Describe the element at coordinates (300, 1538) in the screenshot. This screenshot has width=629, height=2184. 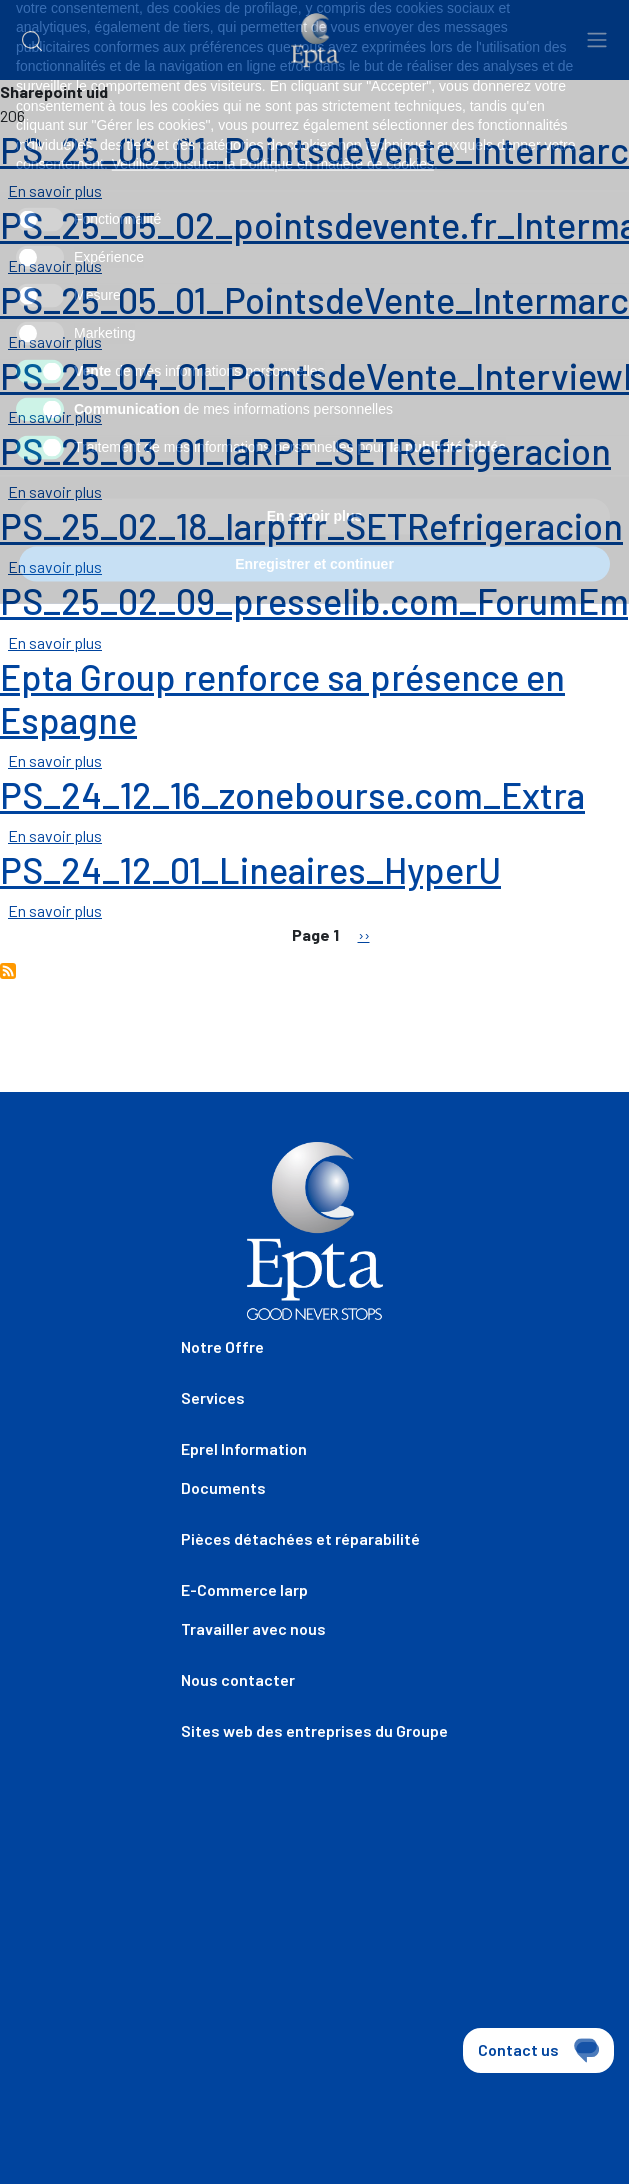
I see `Pièces détachées et réparabilité` at that location.